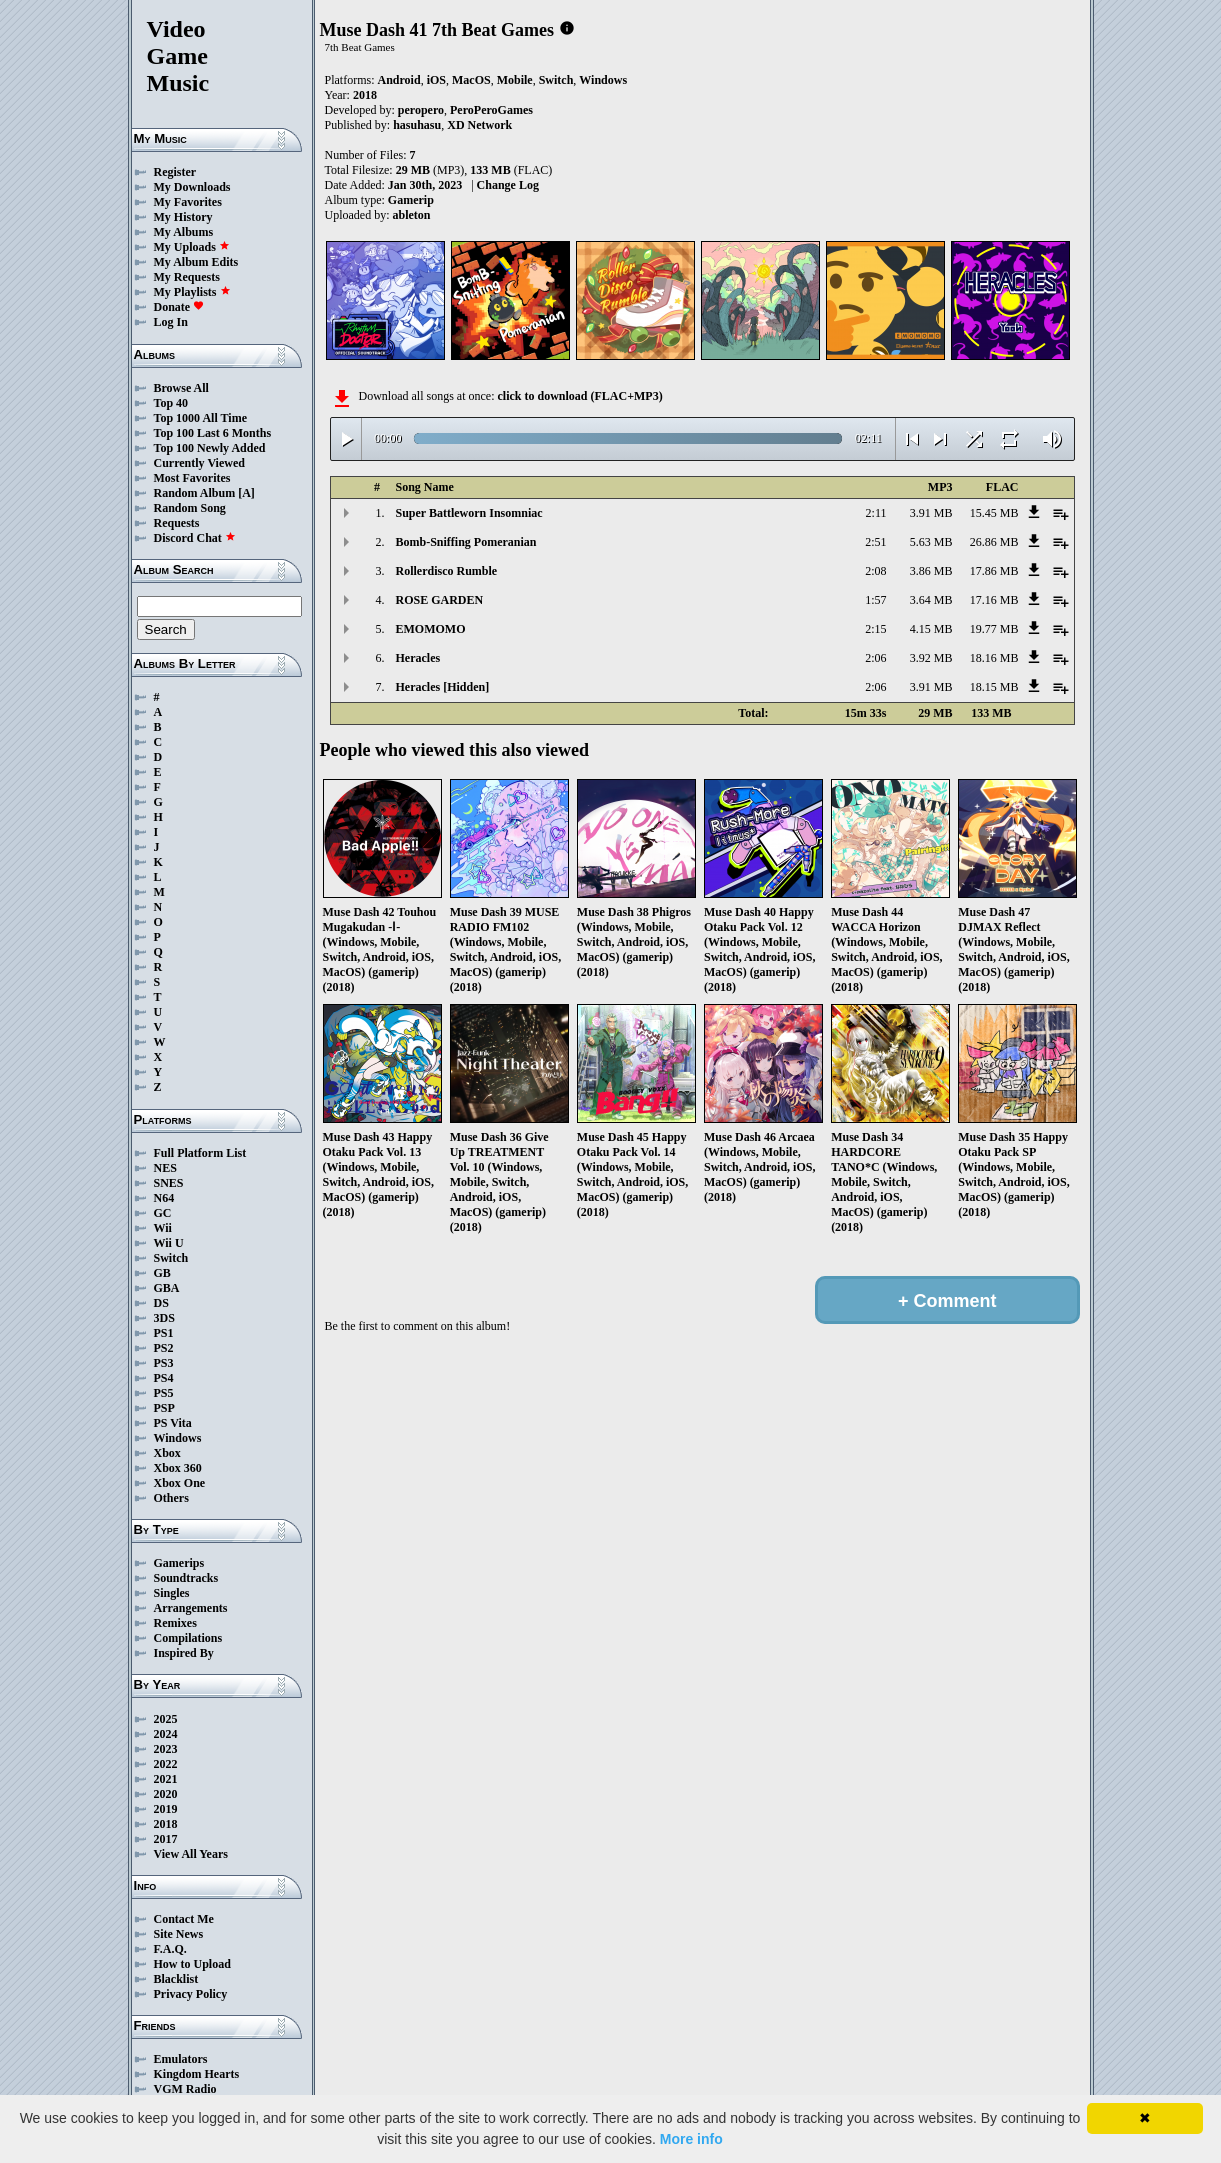 The height and width of the screenshot is (2163, 1221). What do you see at coordinates (479, 125) in the screenshot?
I see `XD Network` at bounding box center [479, 125].